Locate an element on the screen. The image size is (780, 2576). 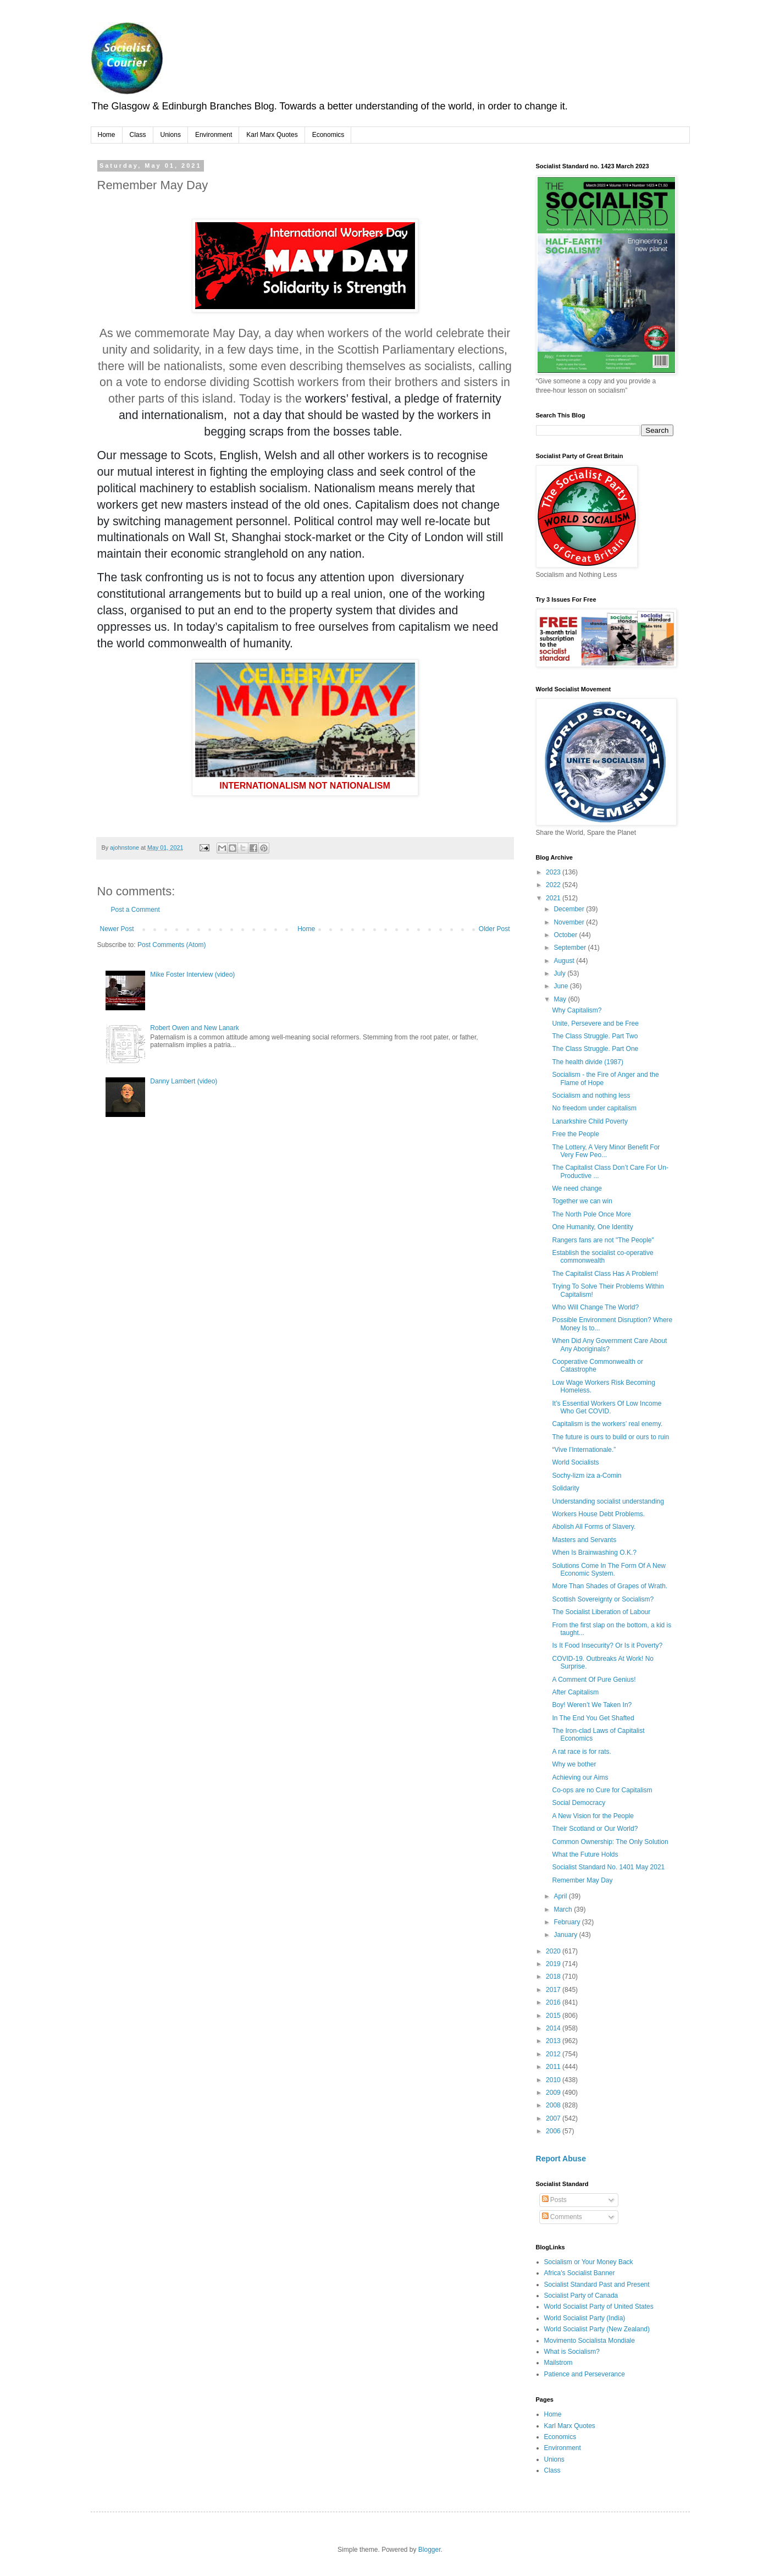
April is located at coordinates (561, 1896).